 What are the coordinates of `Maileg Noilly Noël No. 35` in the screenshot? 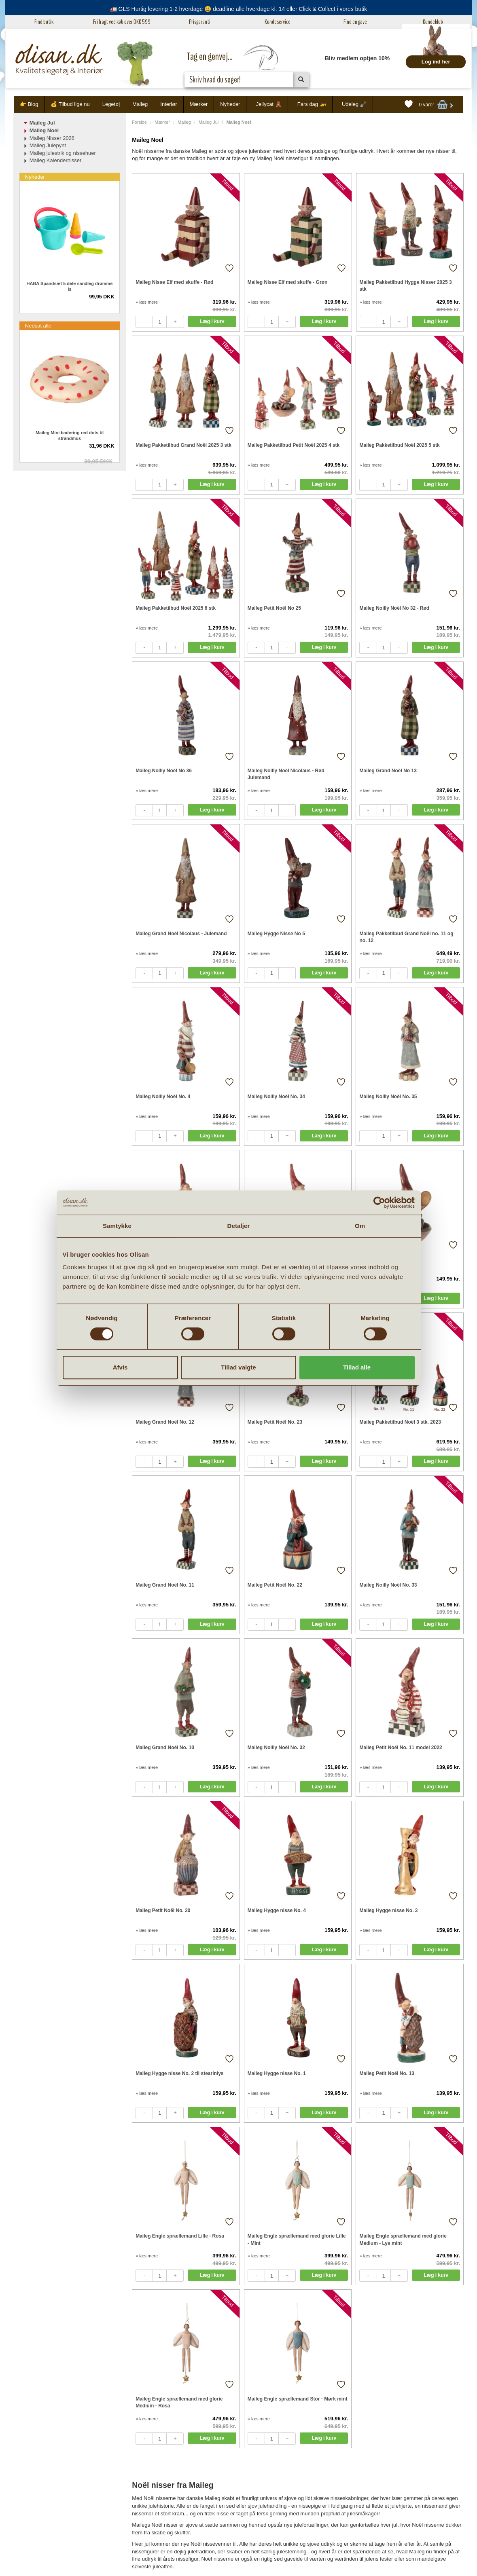 It's located at (388, 1096).